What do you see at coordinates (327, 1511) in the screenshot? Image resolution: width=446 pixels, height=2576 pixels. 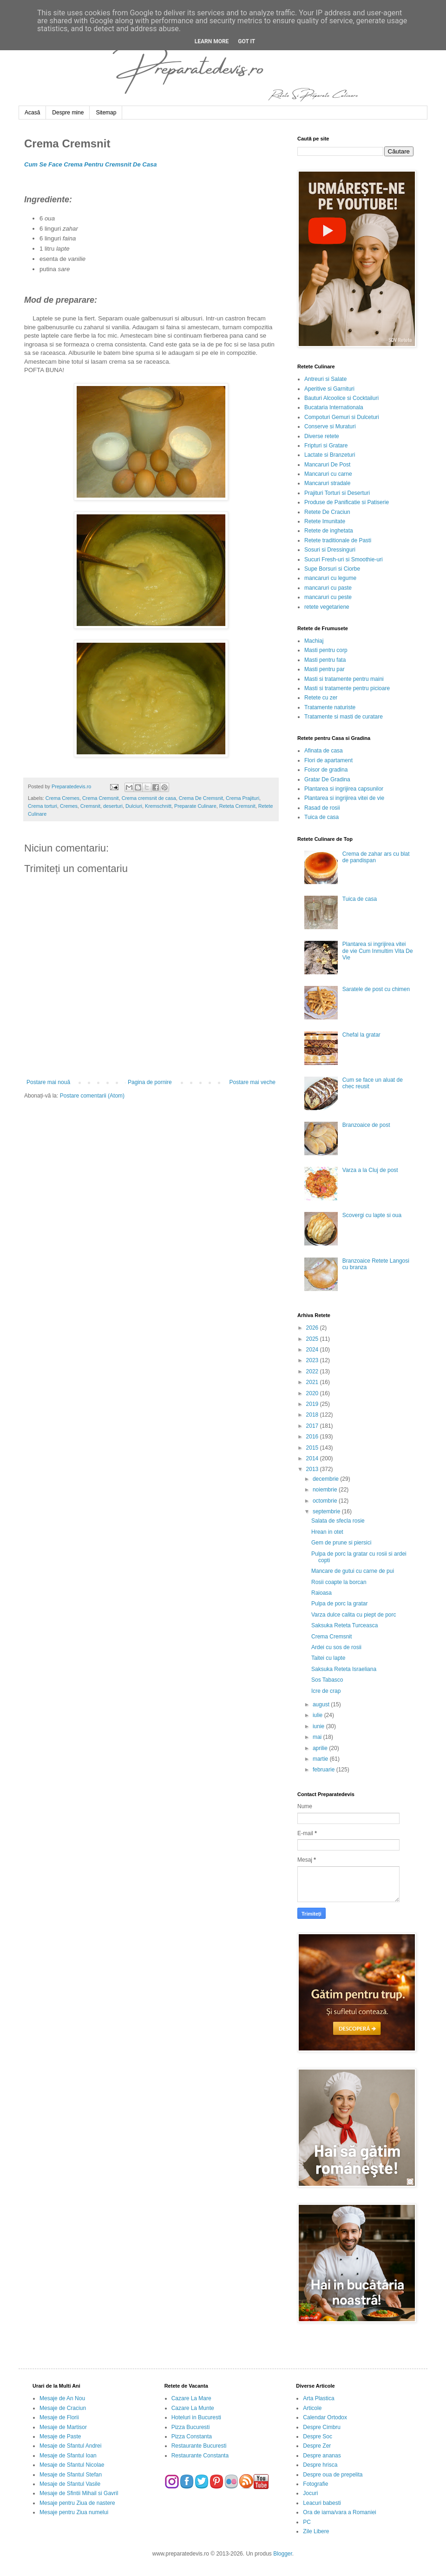 I see `septembrie` at bounding box center [327, 1511].